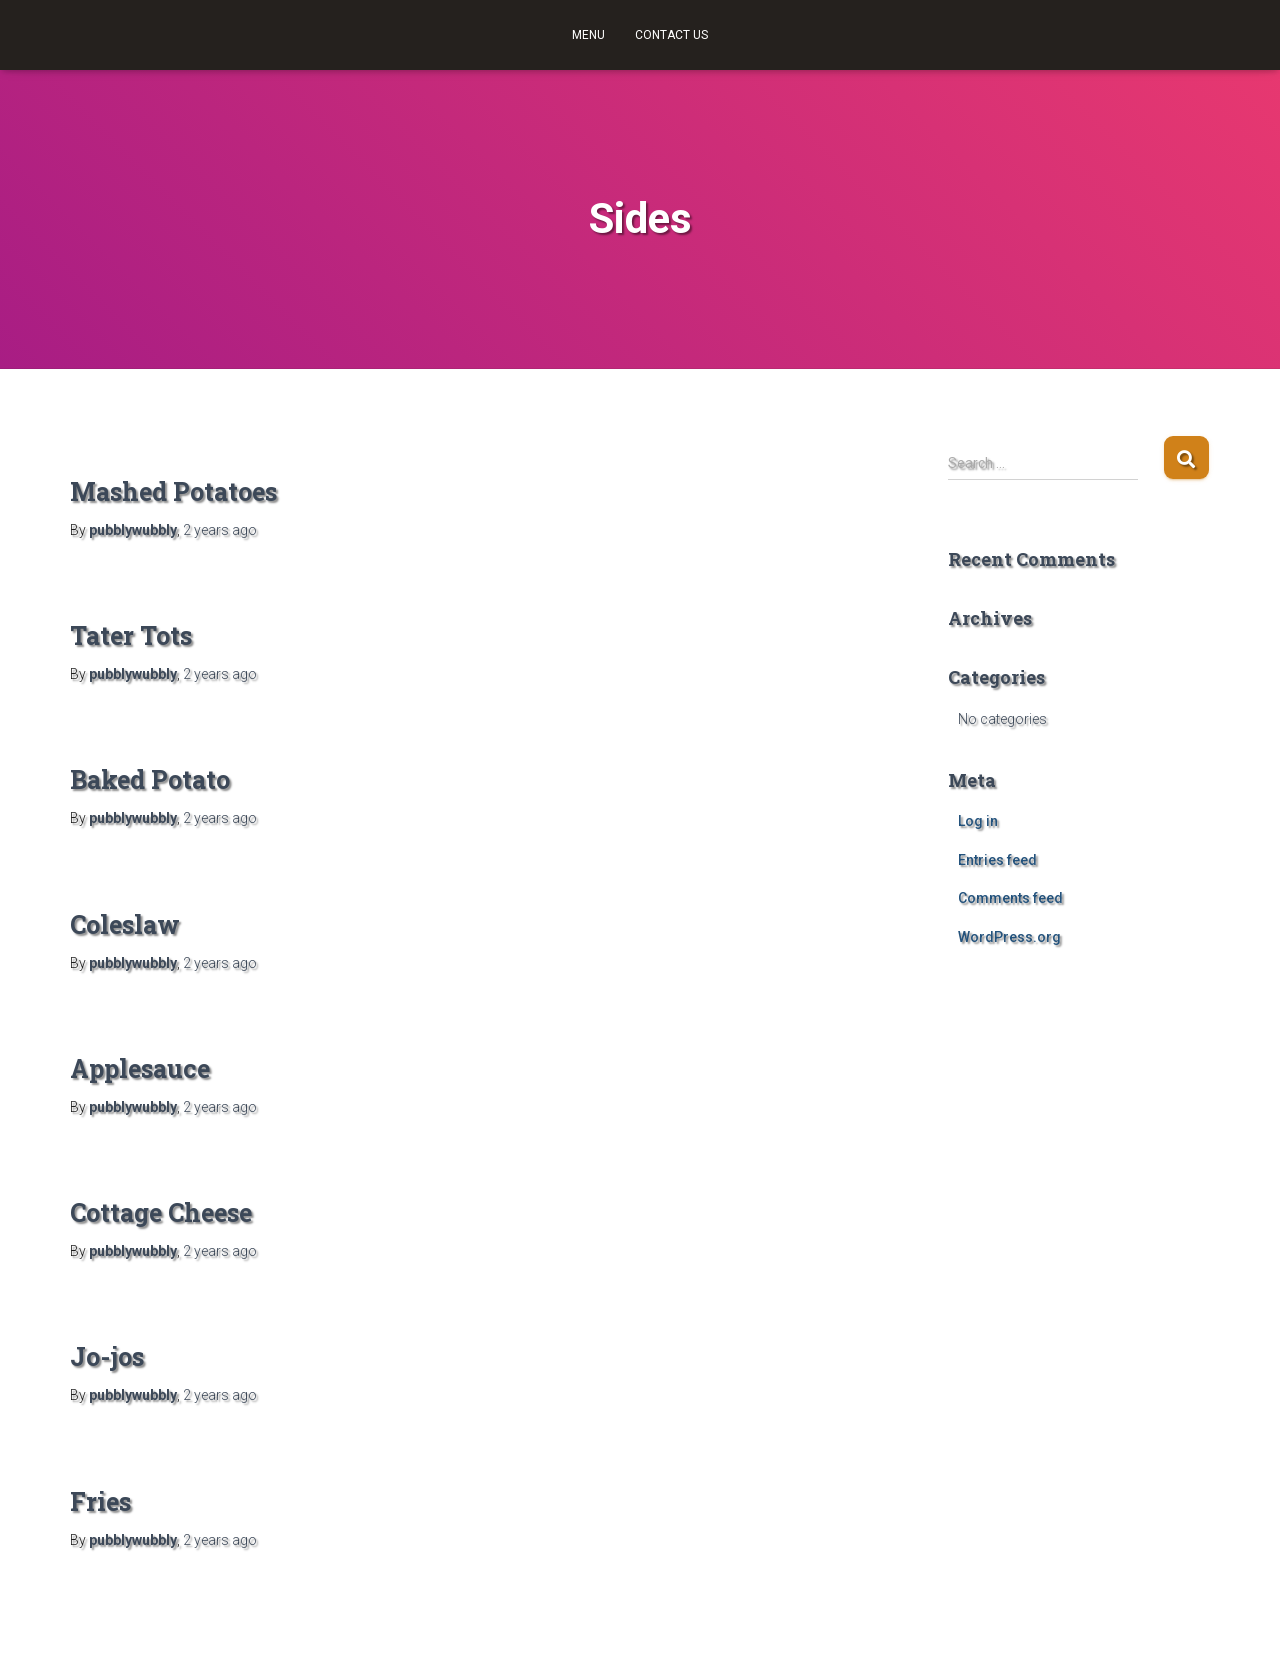 The image size is (1280, 1658). Describe the element at coordinates (978, 821) in the screenshot. I see `Log in` at that location.